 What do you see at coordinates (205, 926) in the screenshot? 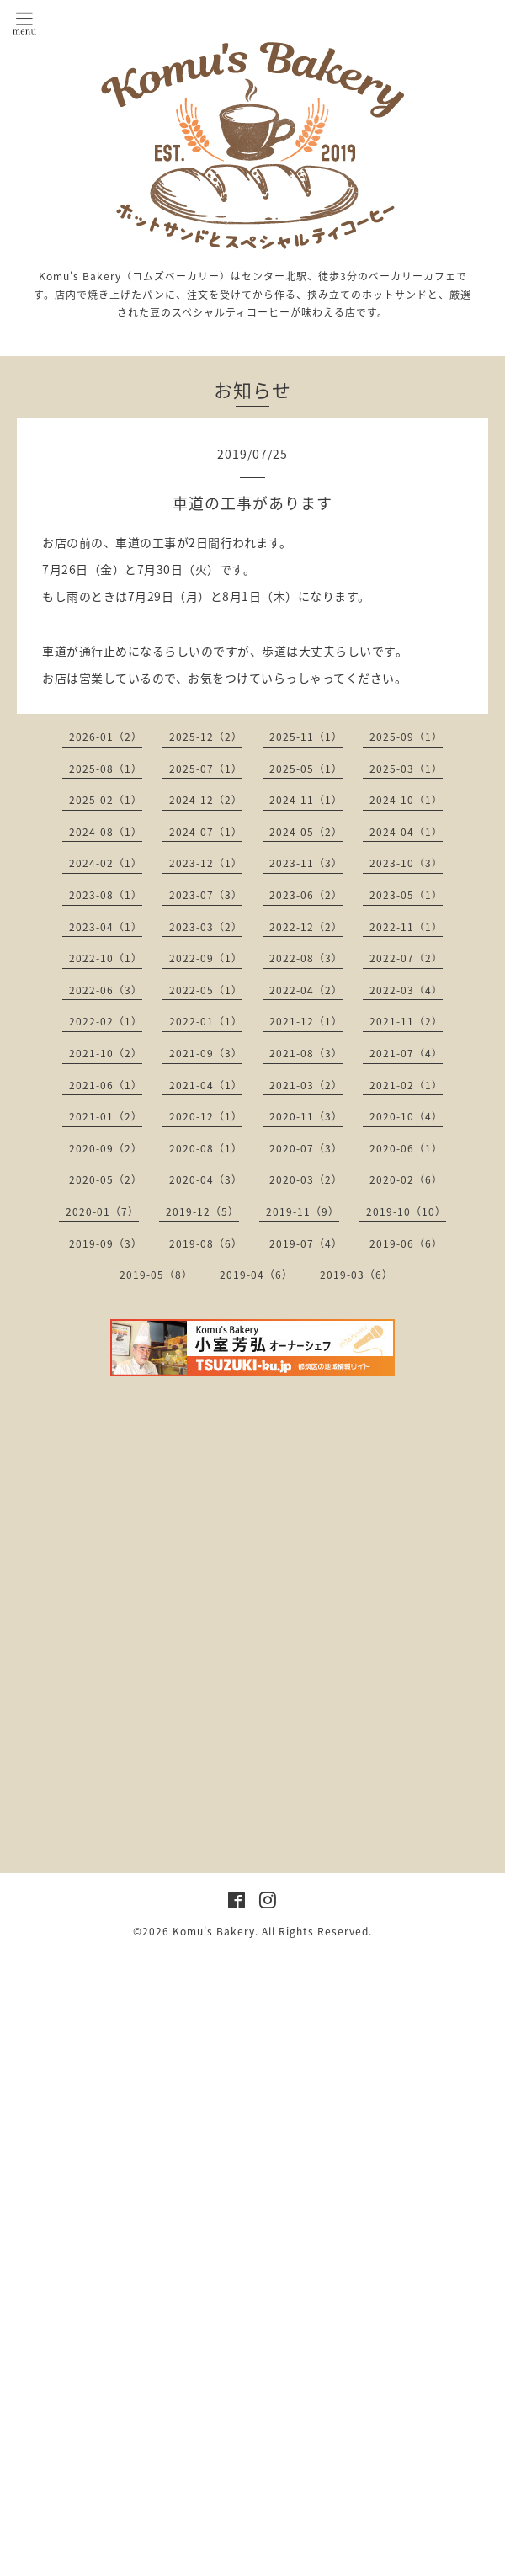
I see `2023-03（2）` at bounding box center [205, 926].